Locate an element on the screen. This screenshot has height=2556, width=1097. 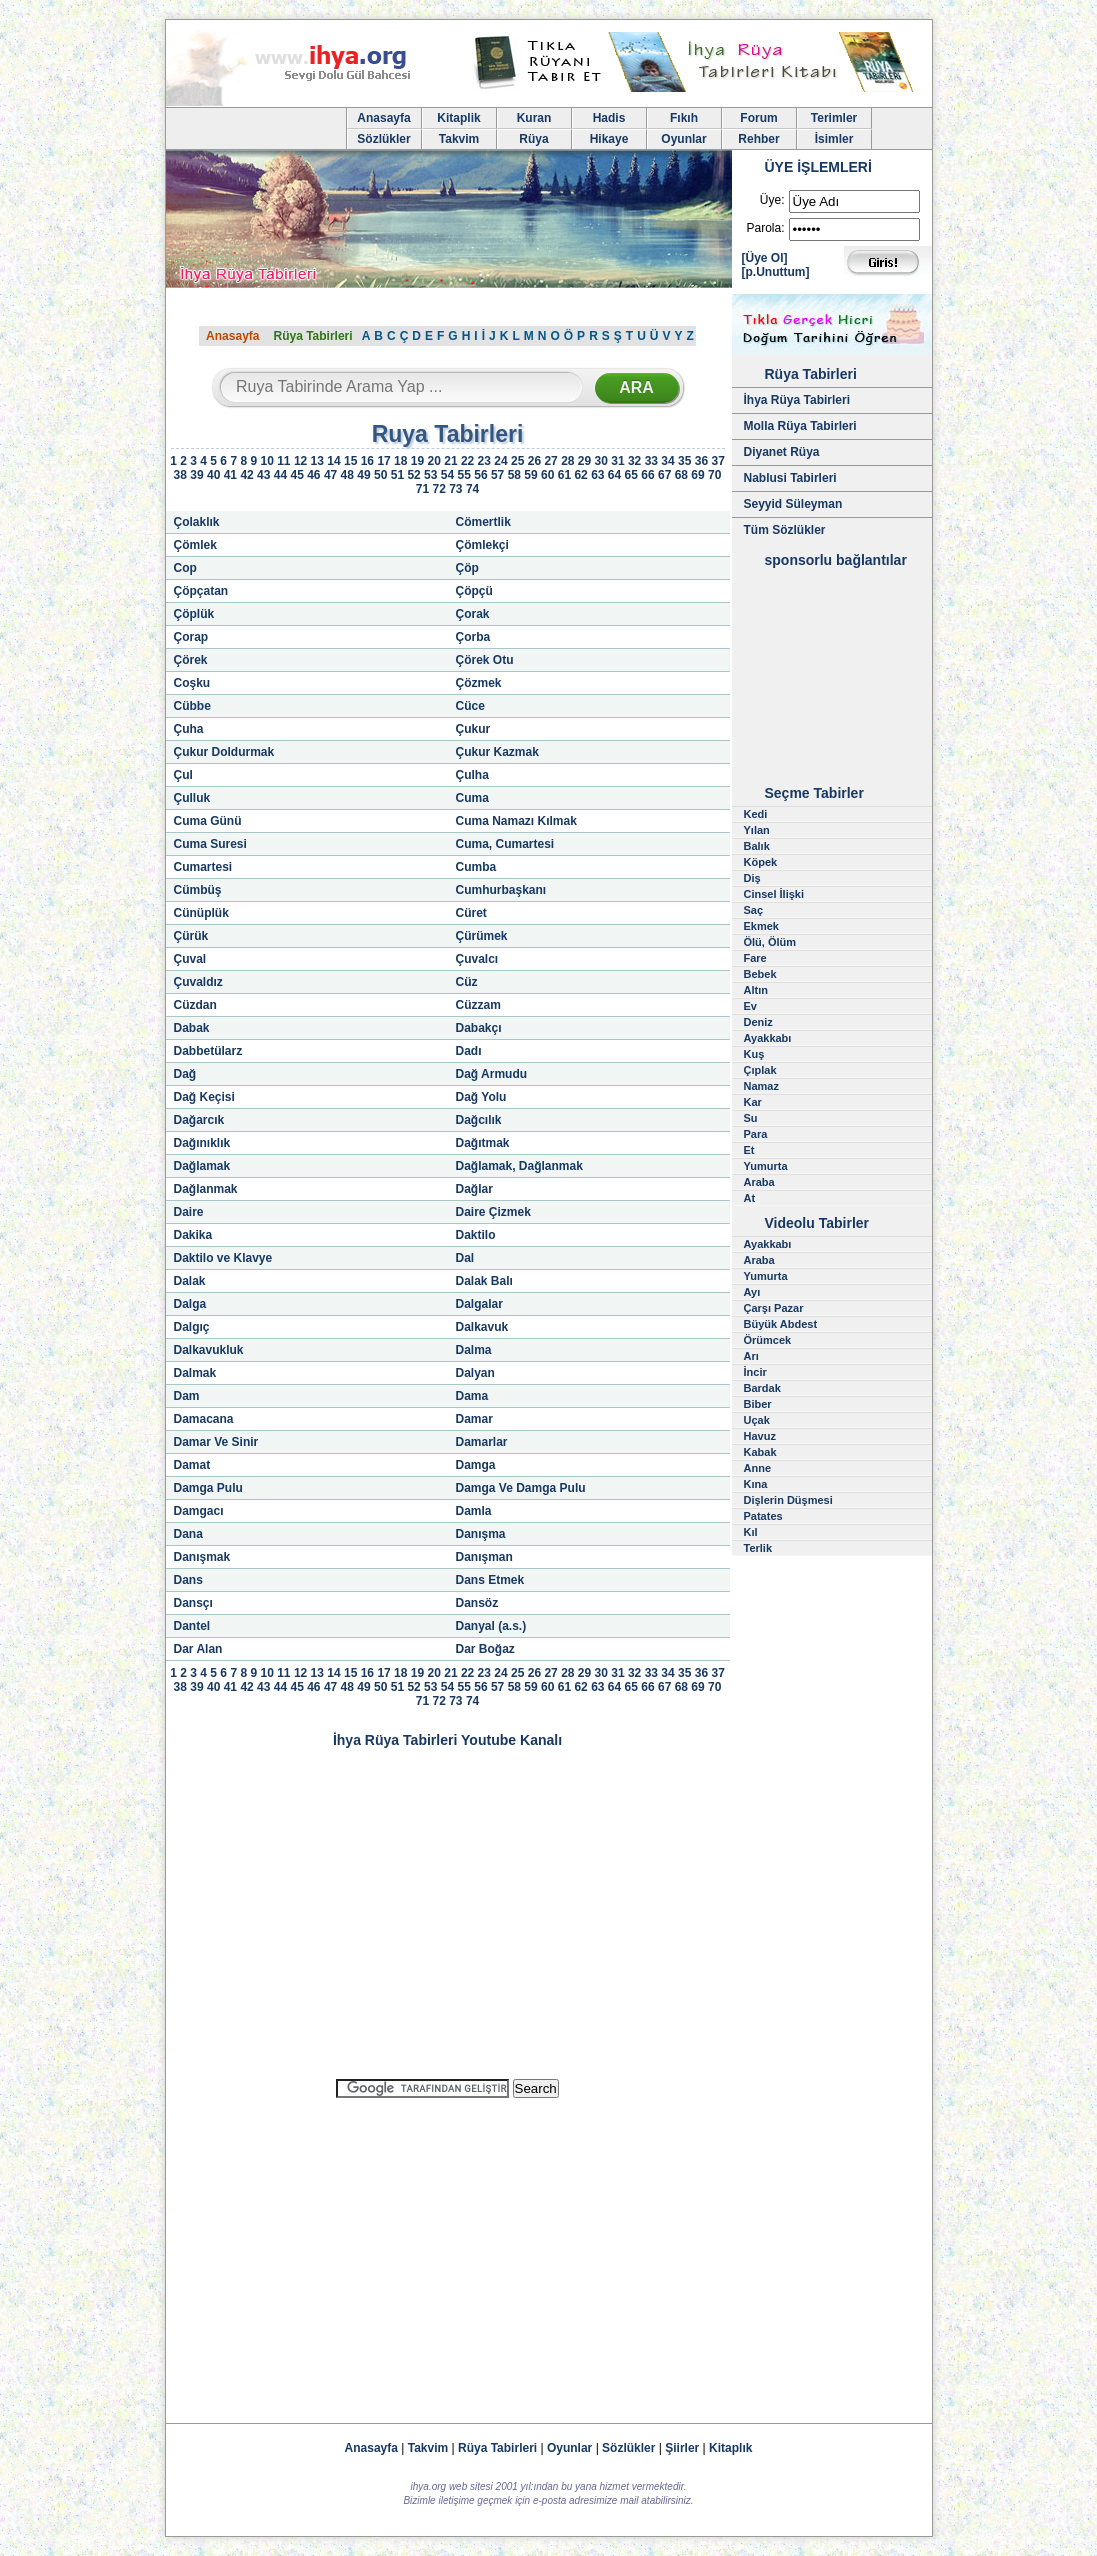
Et is located at coordinates (749, 1150).